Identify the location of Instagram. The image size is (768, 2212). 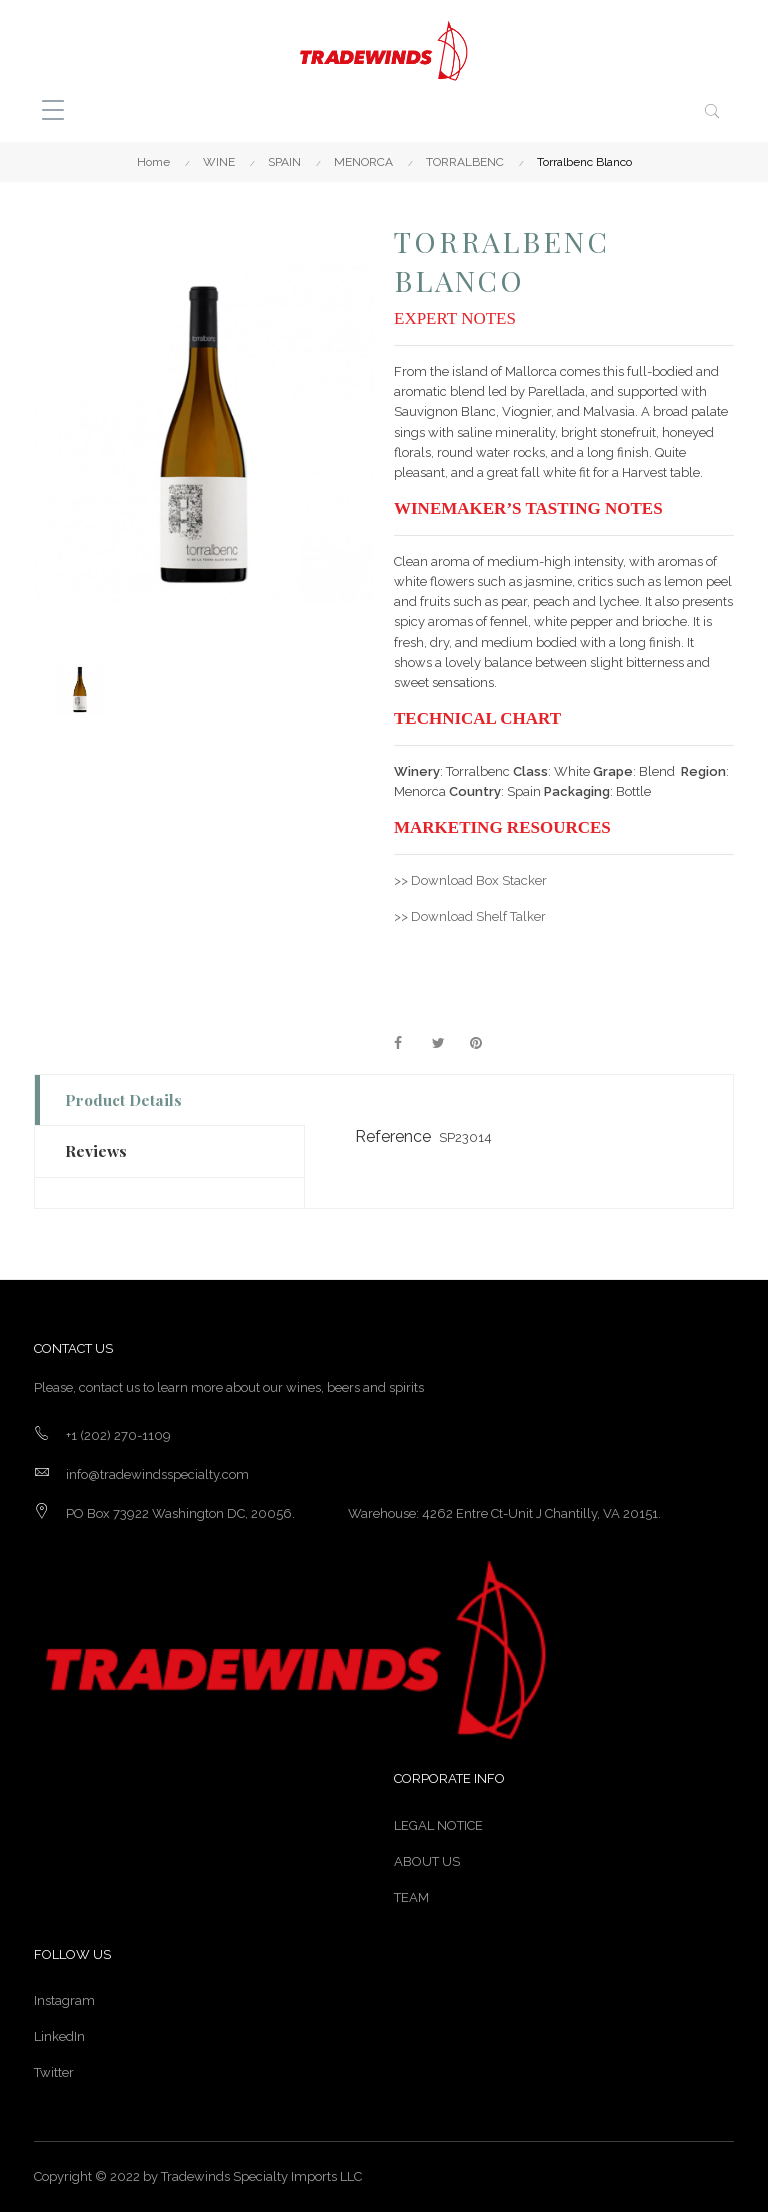
(64, 2000).